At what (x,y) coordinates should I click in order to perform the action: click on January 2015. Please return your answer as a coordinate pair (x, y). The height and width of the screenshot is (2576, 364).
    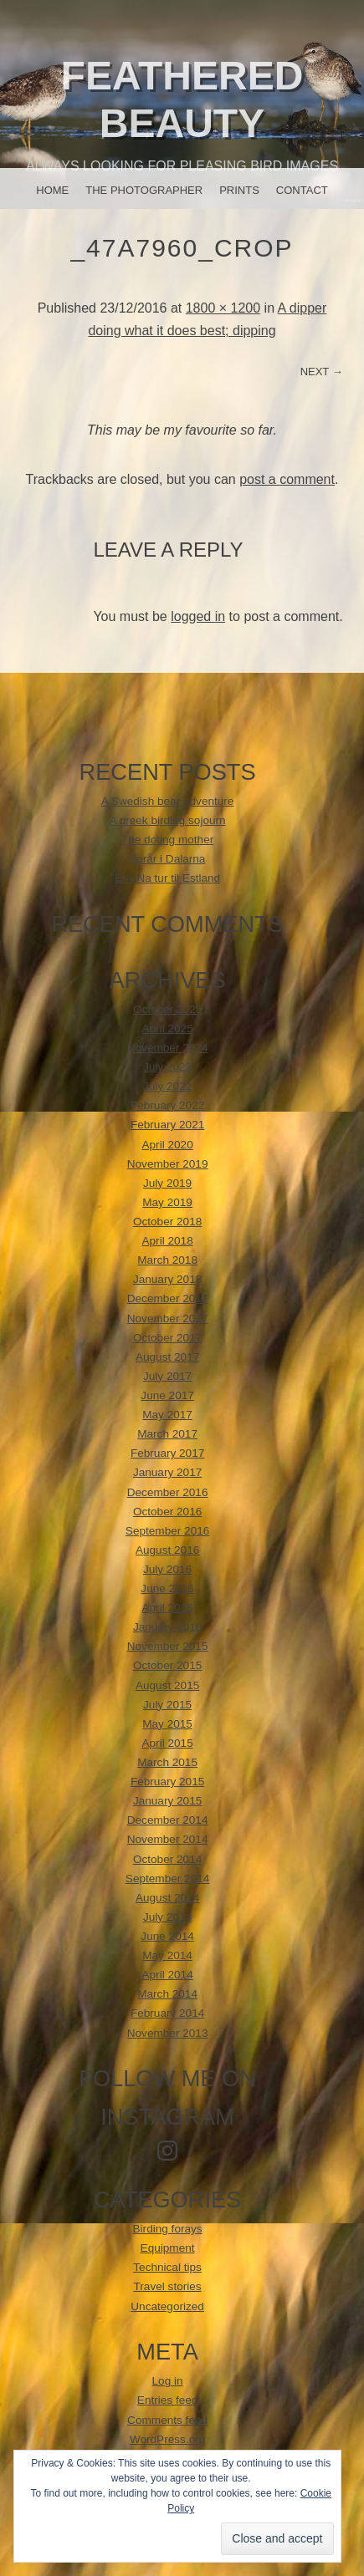
    Looking at the image, I should click on (167, 1801).